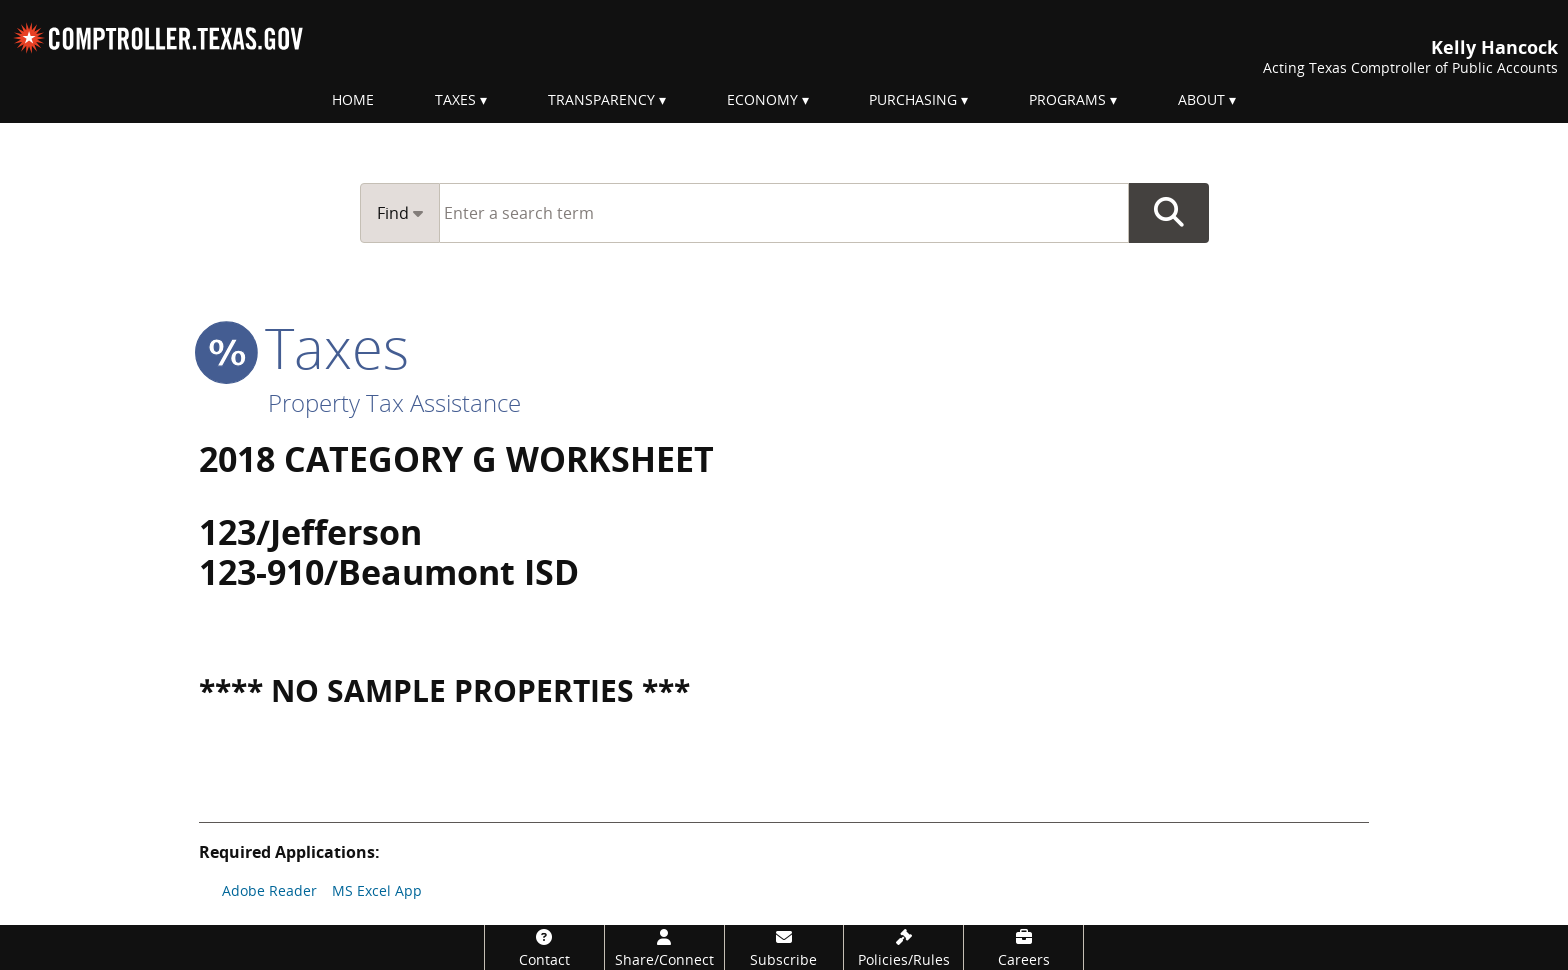 Image resolution: width=1568 pixels, height=970 pixels. What do you see at coordinates (1201, 99) in the screenshot?
I see `About [menuitem]` at bounding box center [1201, 99].